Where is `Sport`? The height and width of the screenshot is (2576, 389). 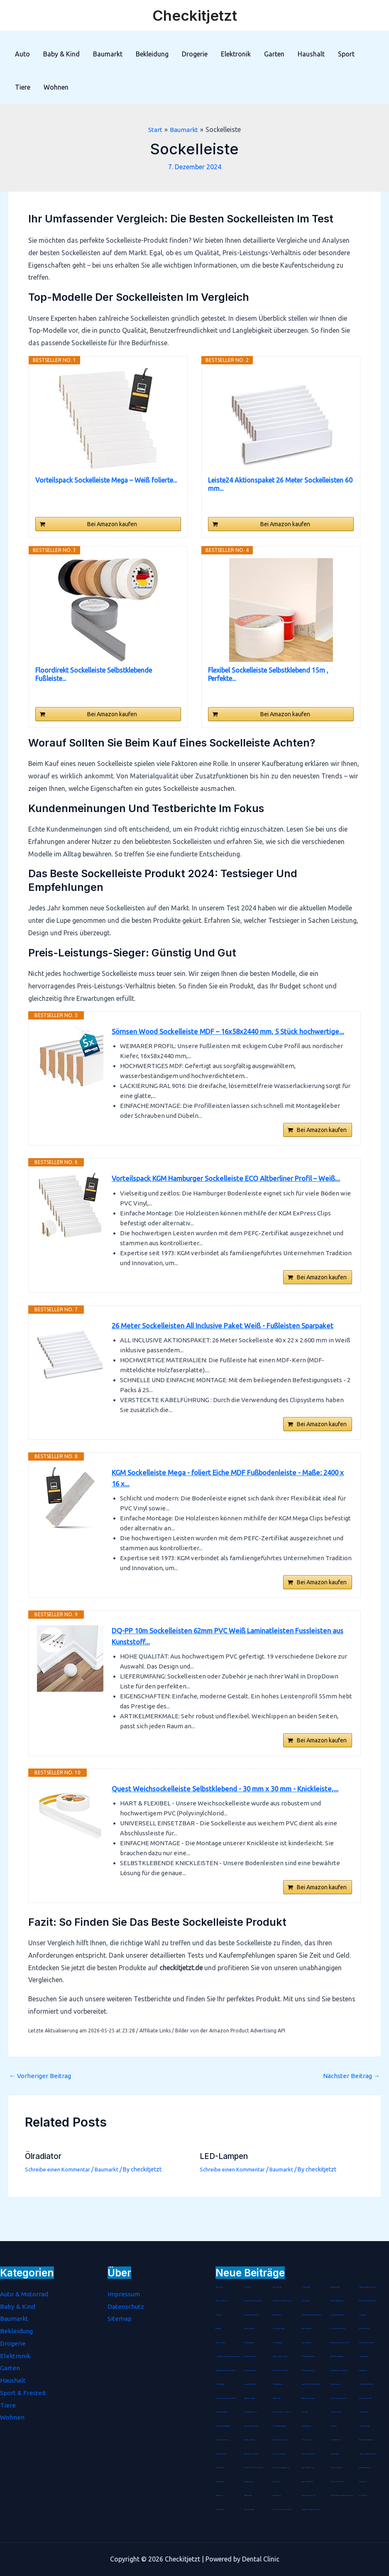 Sport is located at coordinates (346, 54).